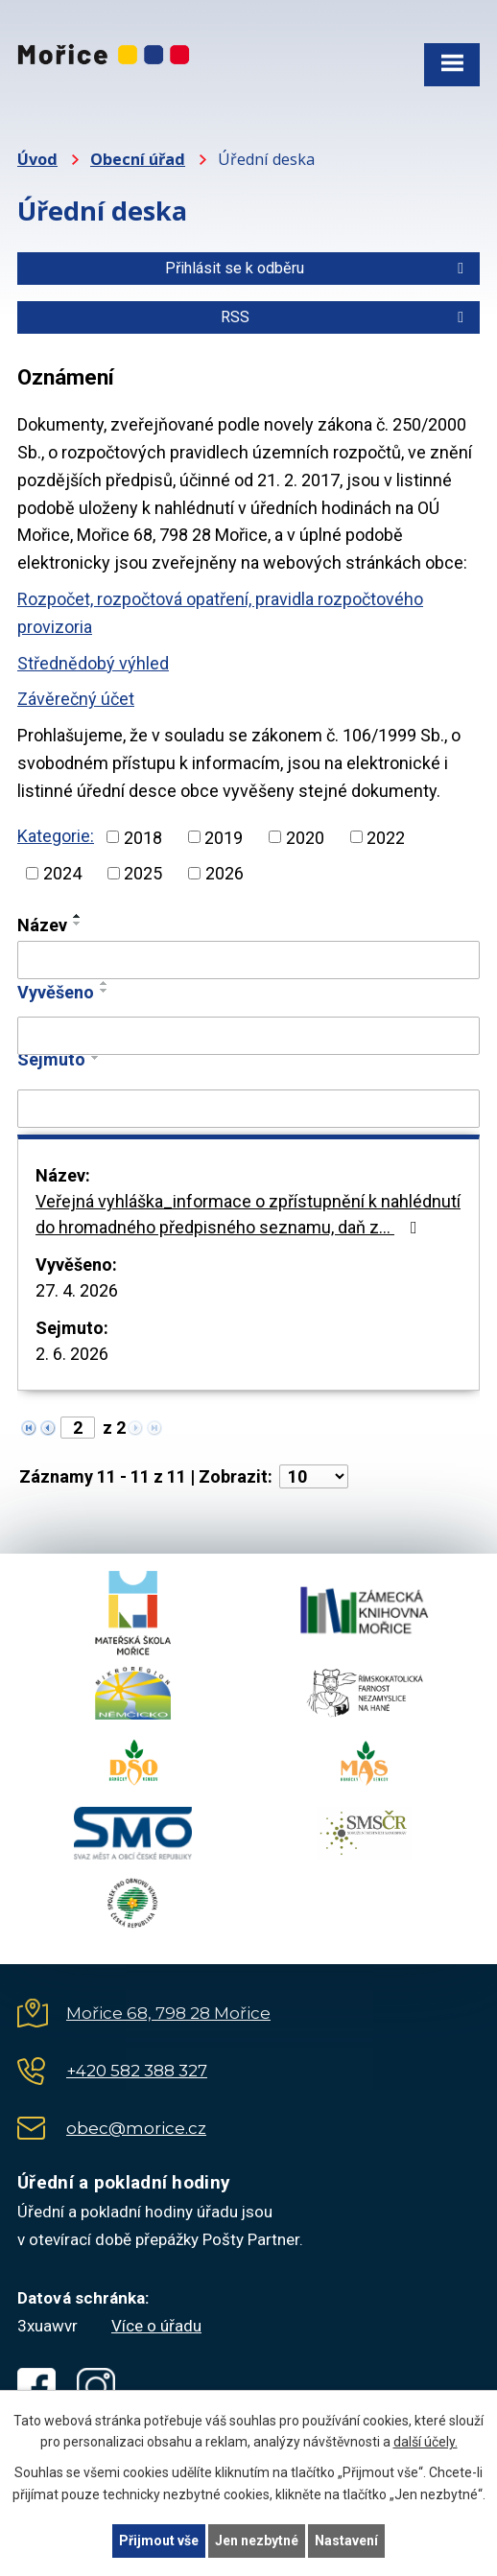 Image resolution: width=497 pixels, height=2576 pixels. Describe the element at coordinates (248, 1214) in the screenshot. I see `Veřejná vyhláška_informace o zpřístupnění k nahlédnutí do hromadného předpisného seznamu, daň z…` at that location.